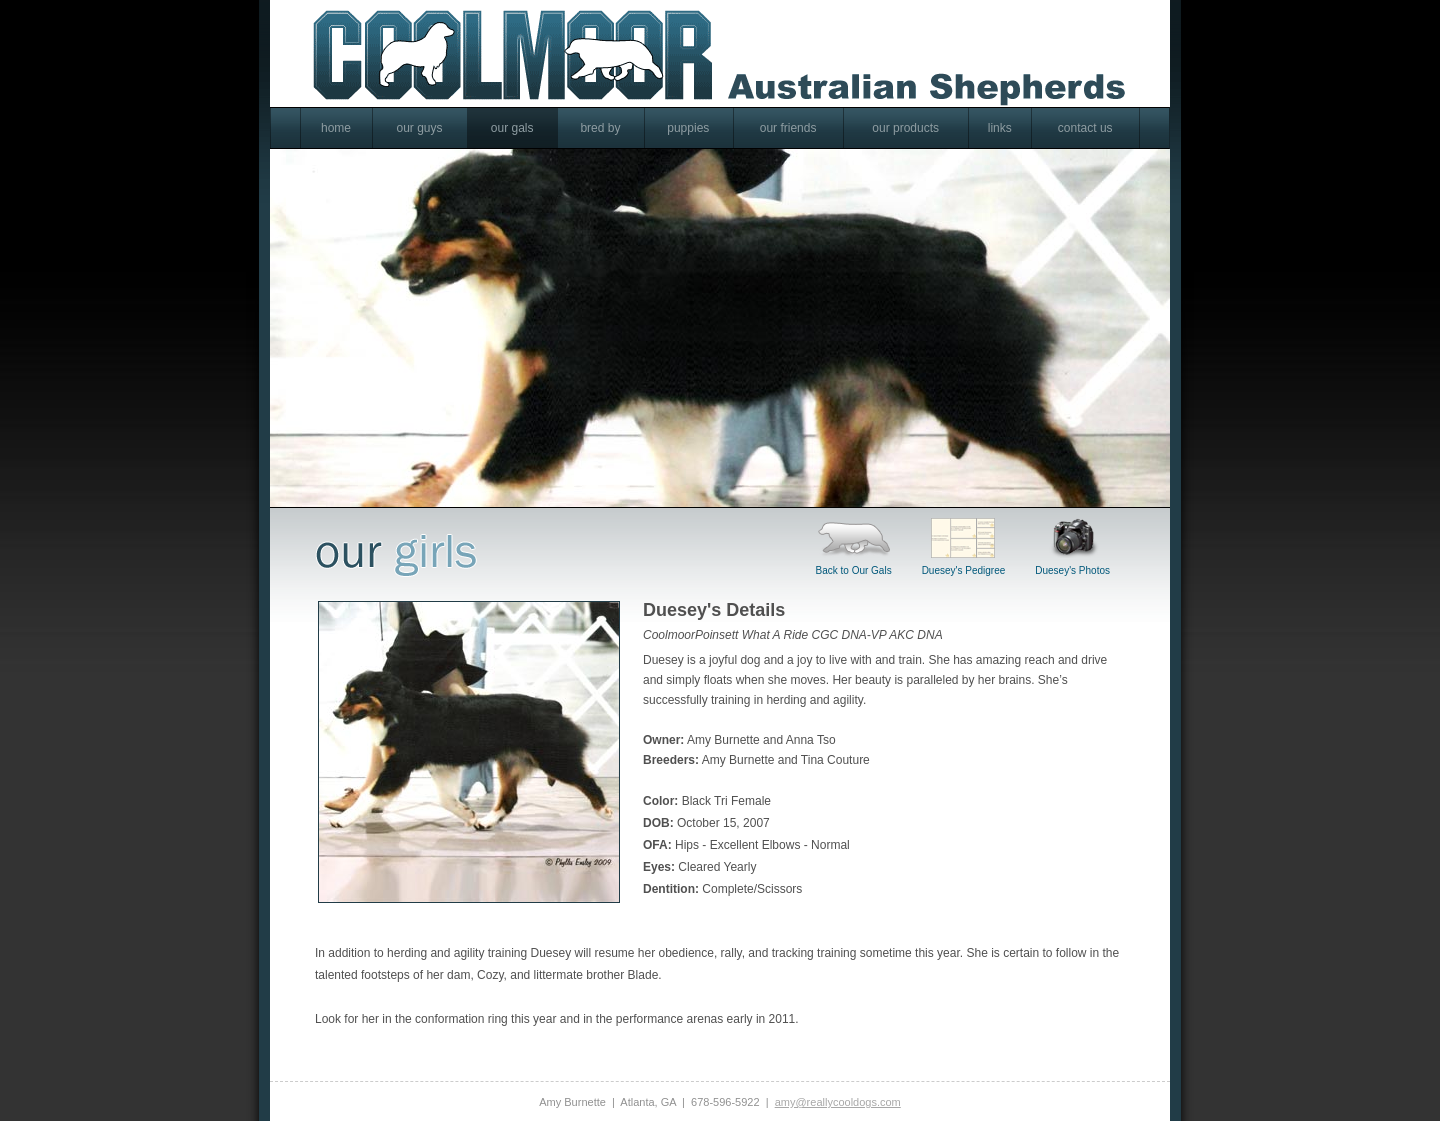 This screenshot has height=1121, width=1440. I want to click on amy@reallycooldogs.com, so click(838, 1101).